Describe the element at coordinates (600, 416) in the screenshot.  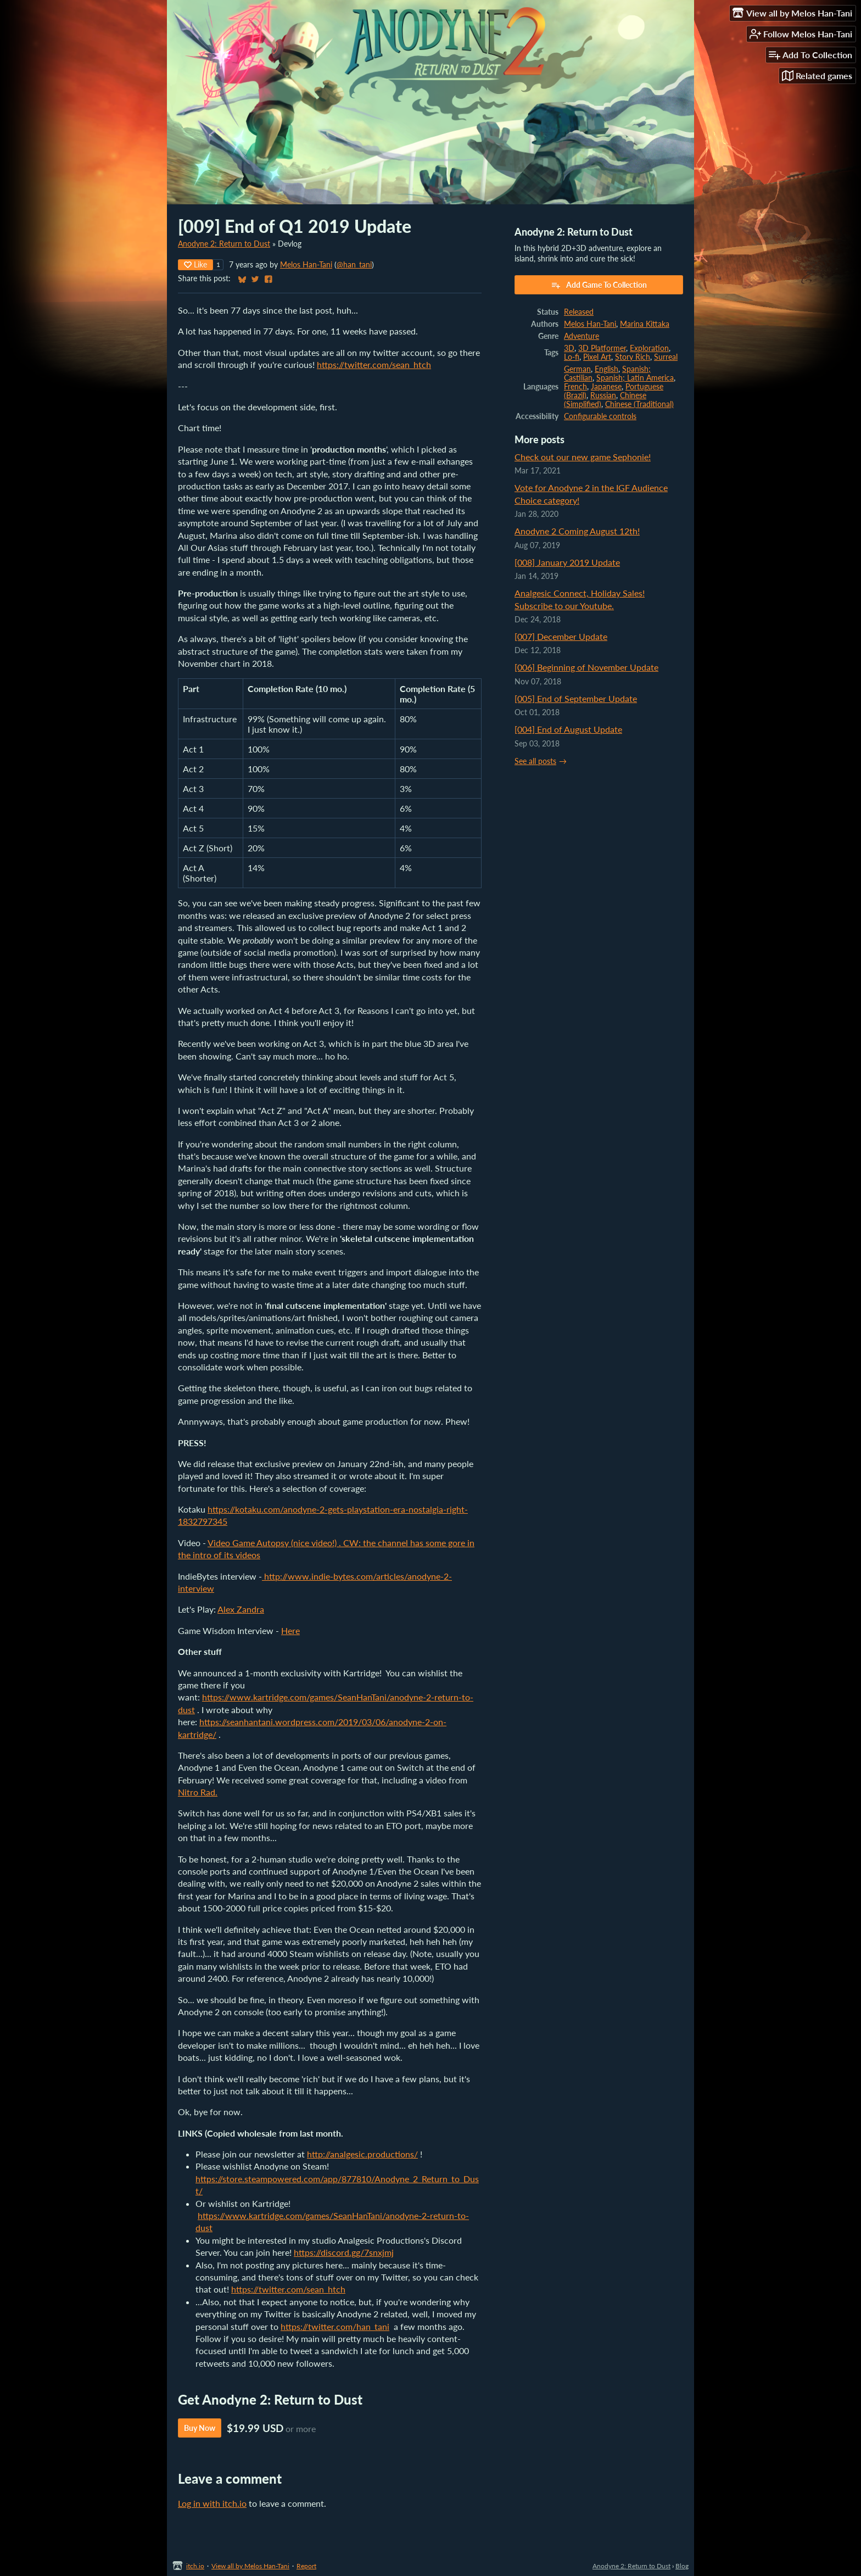
I see `Configurable controls` at that location.